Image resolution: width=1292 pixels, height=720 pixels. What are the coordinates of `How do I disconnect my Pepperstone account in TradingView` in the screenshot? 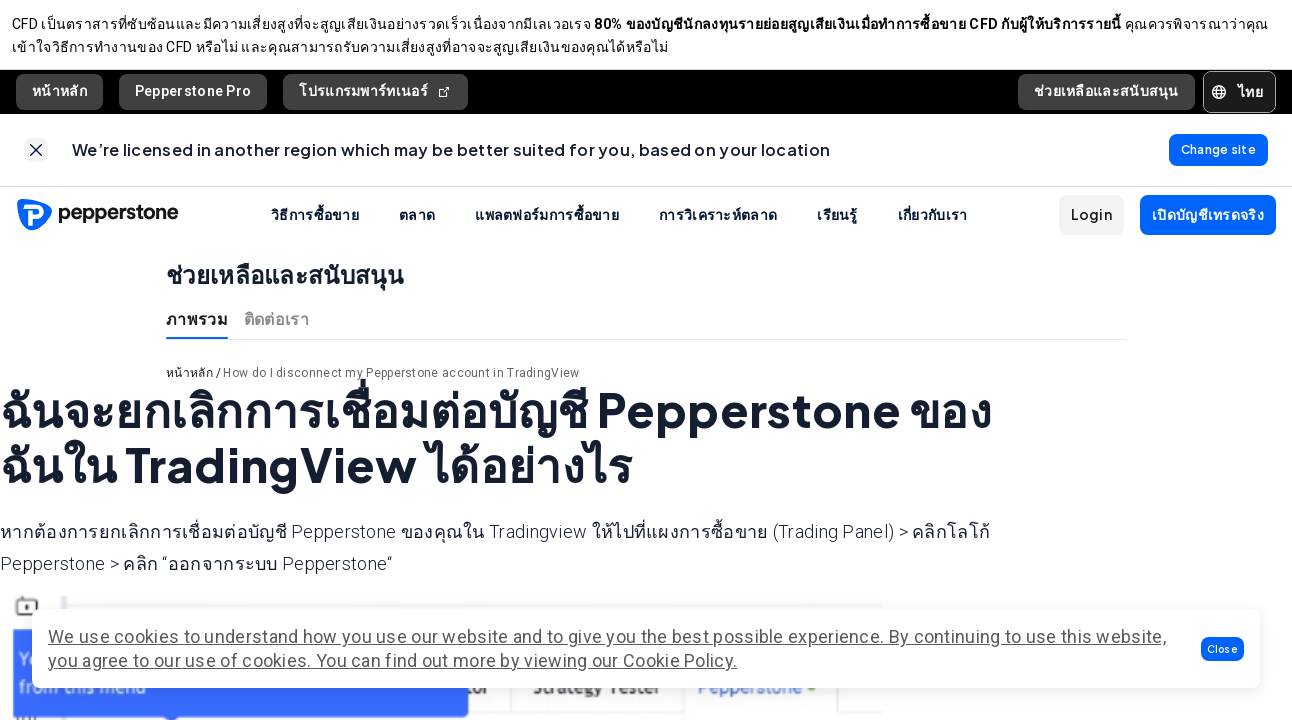 It's located at (401, 389).